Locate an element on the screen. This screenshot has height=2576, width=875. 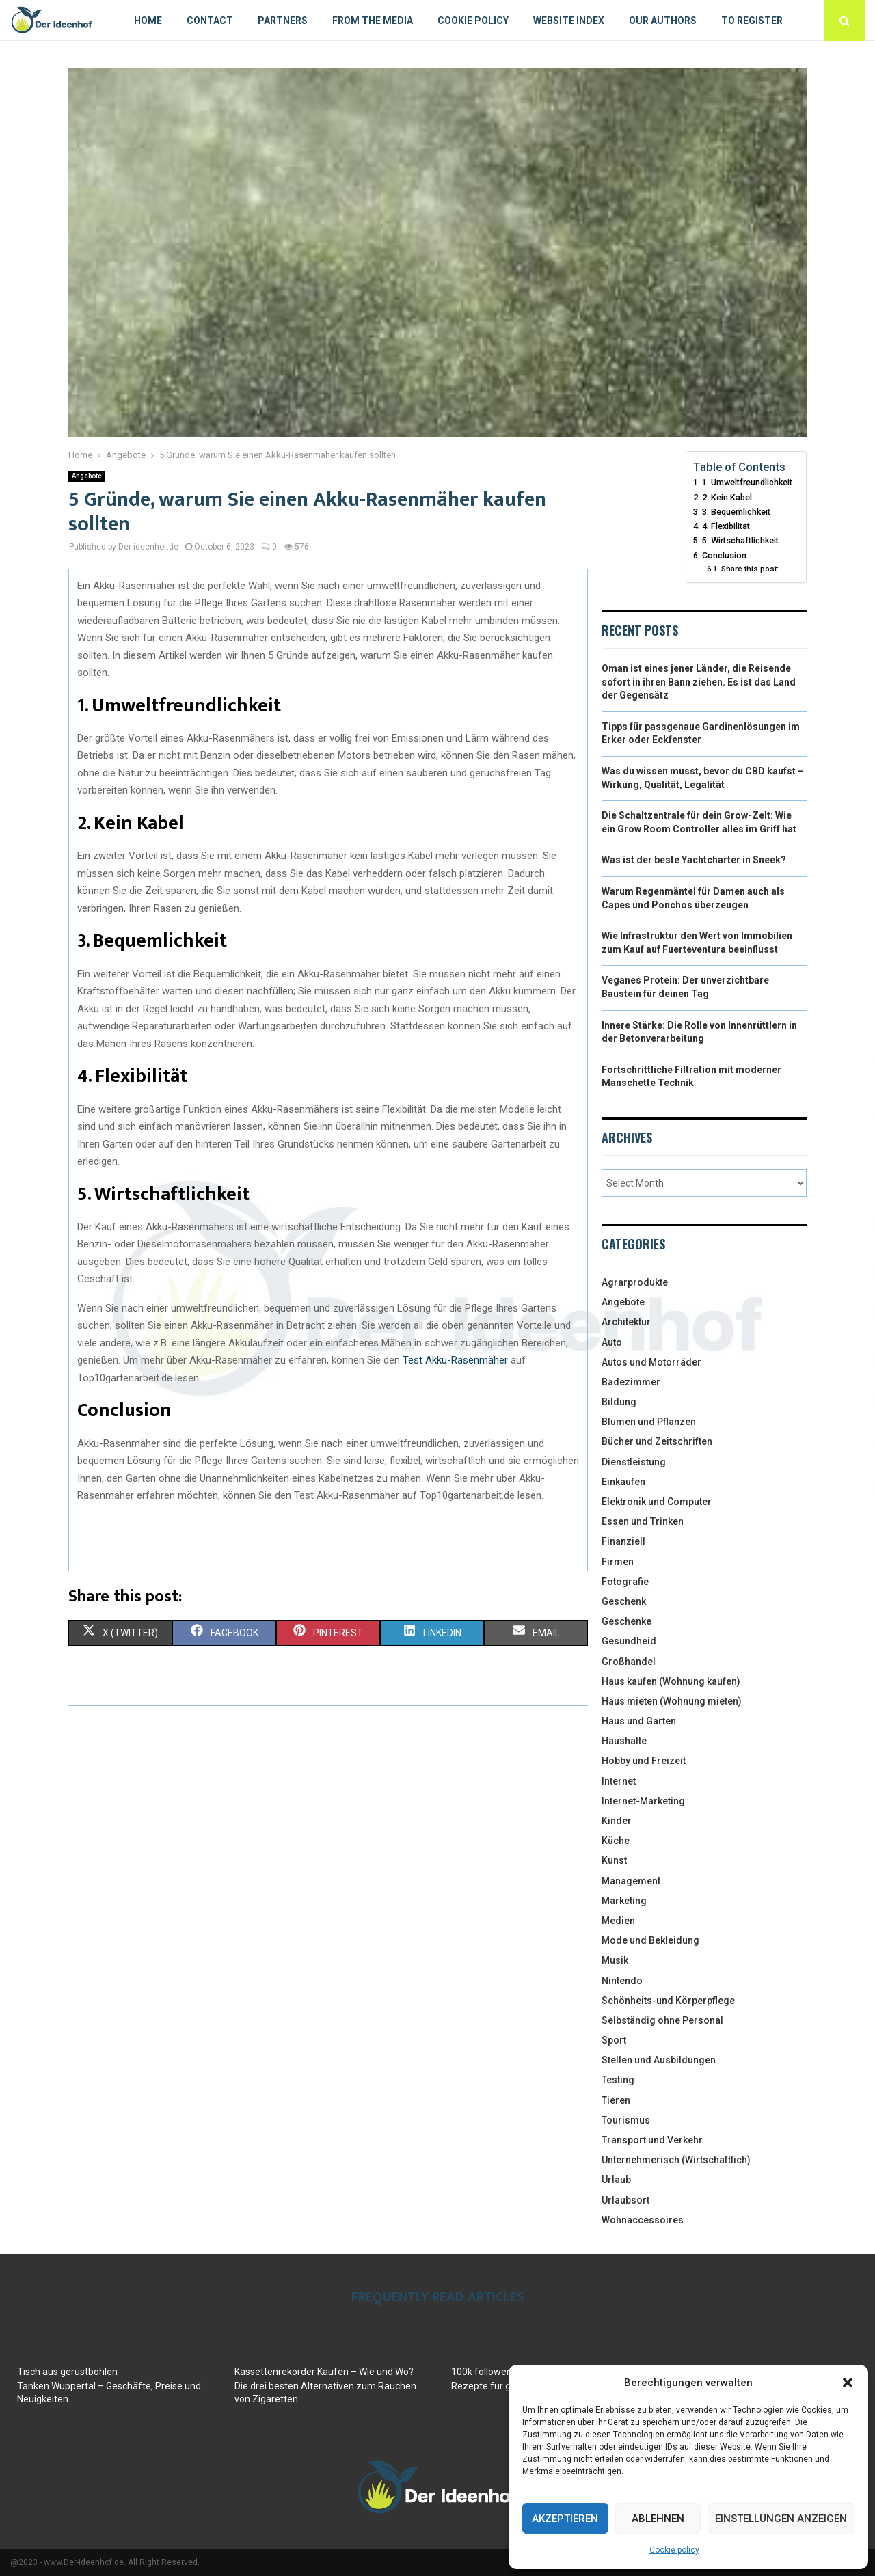
Management is located at coordinates (631, 1880).